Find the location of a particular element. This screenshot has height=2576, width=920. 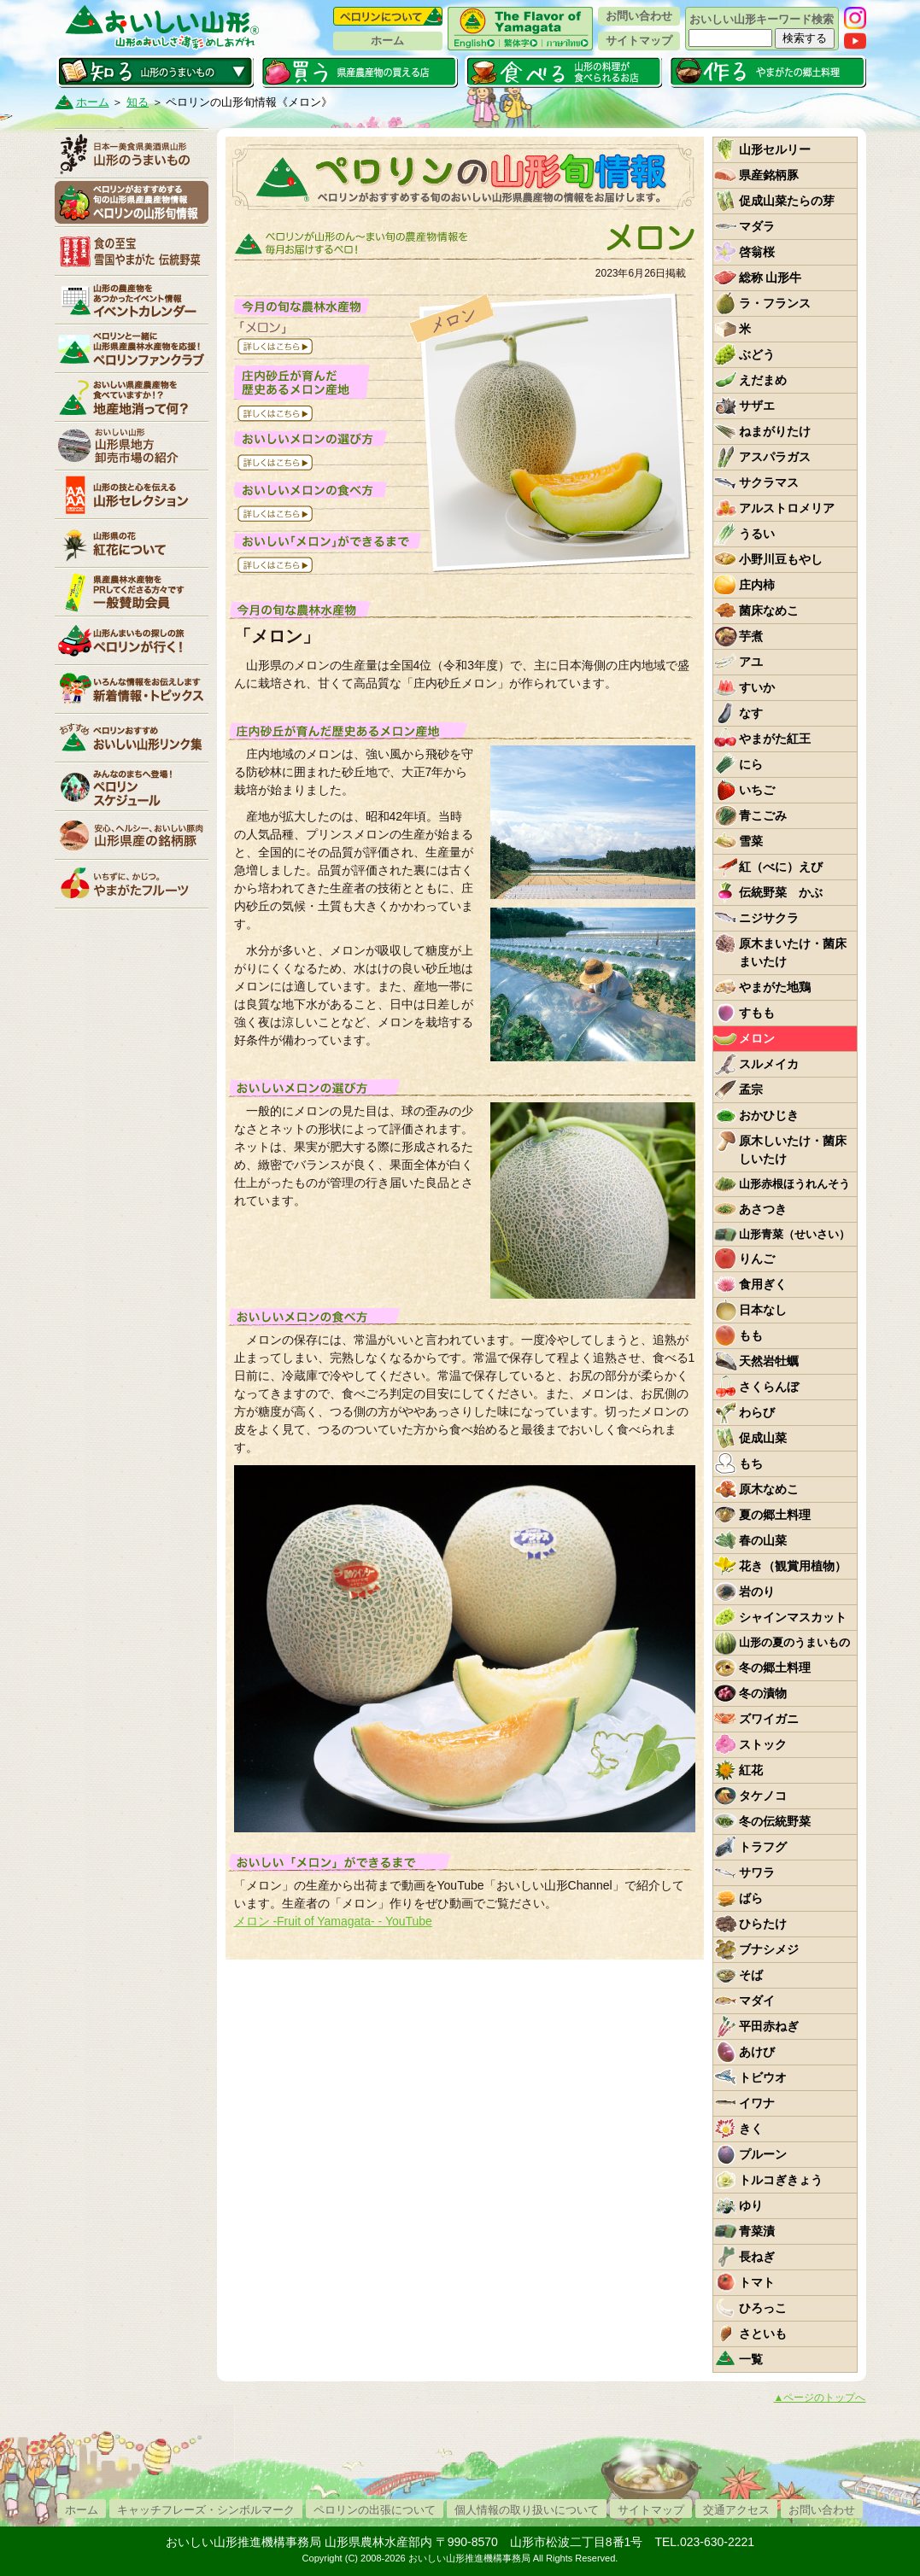

ペロリンスケジュール is located at coordinates (131, 786).